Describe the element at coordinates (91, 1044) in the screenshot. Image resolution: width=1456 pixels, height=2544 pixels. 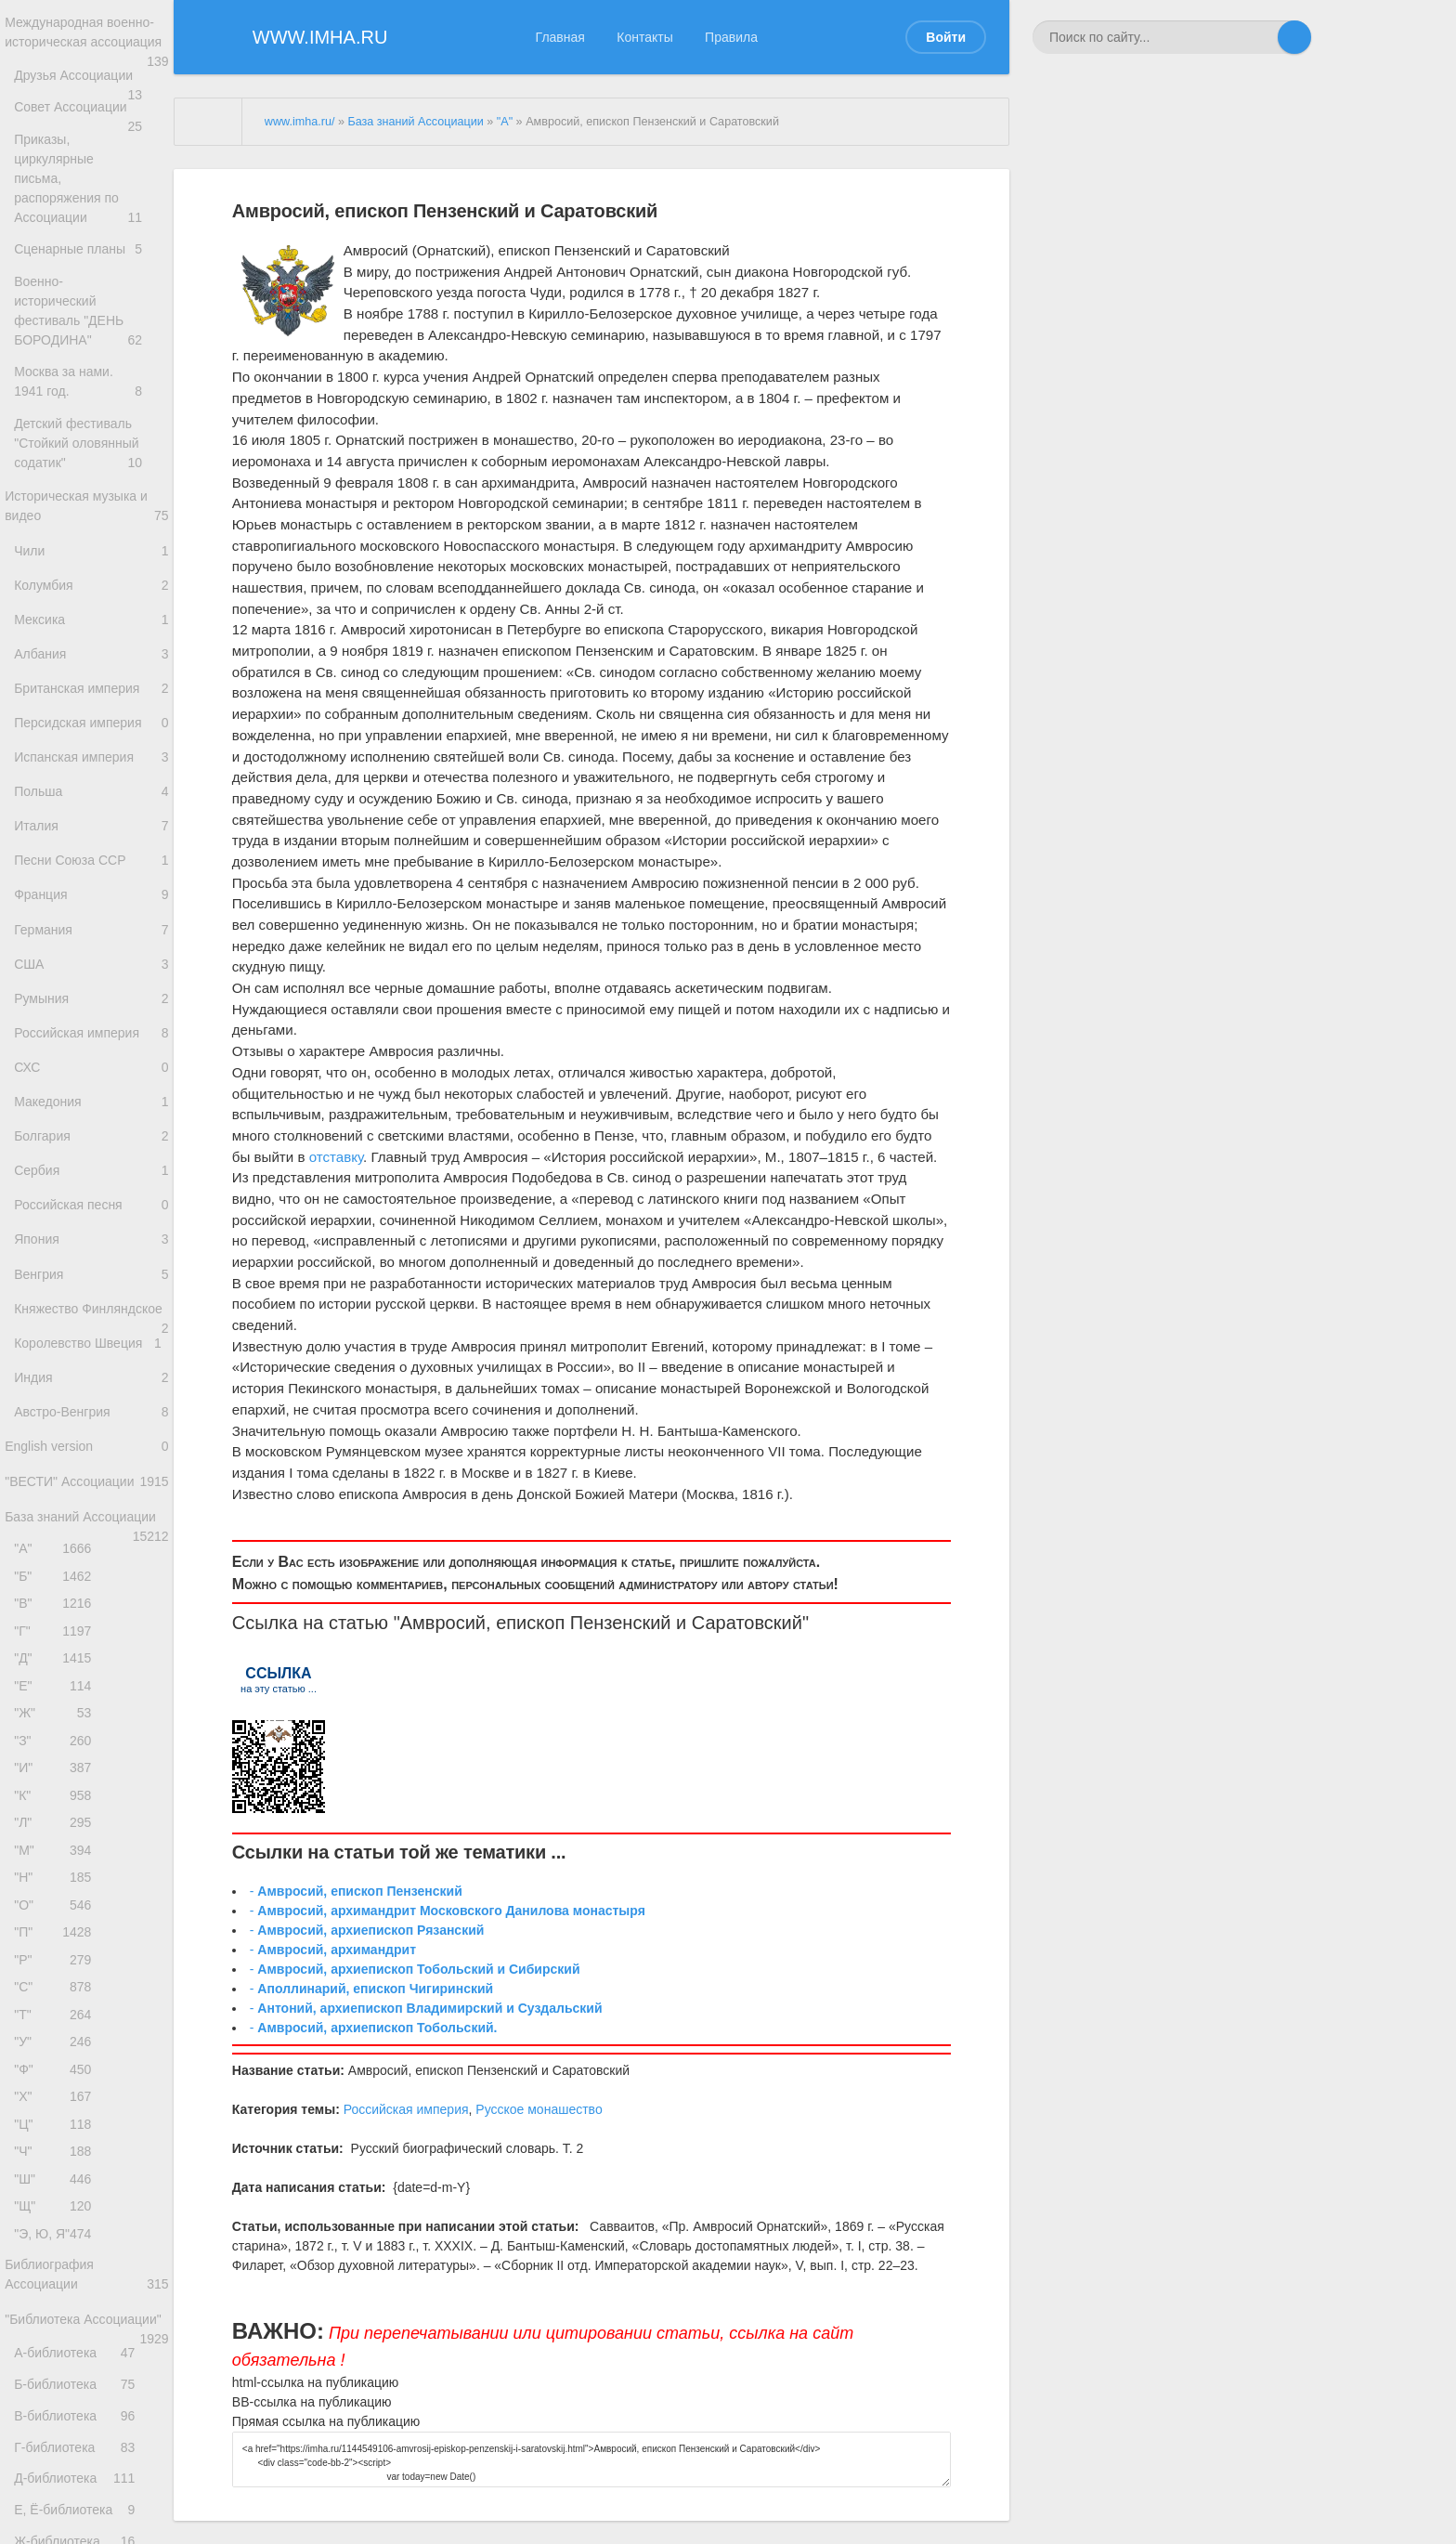
I see `США` at that location.